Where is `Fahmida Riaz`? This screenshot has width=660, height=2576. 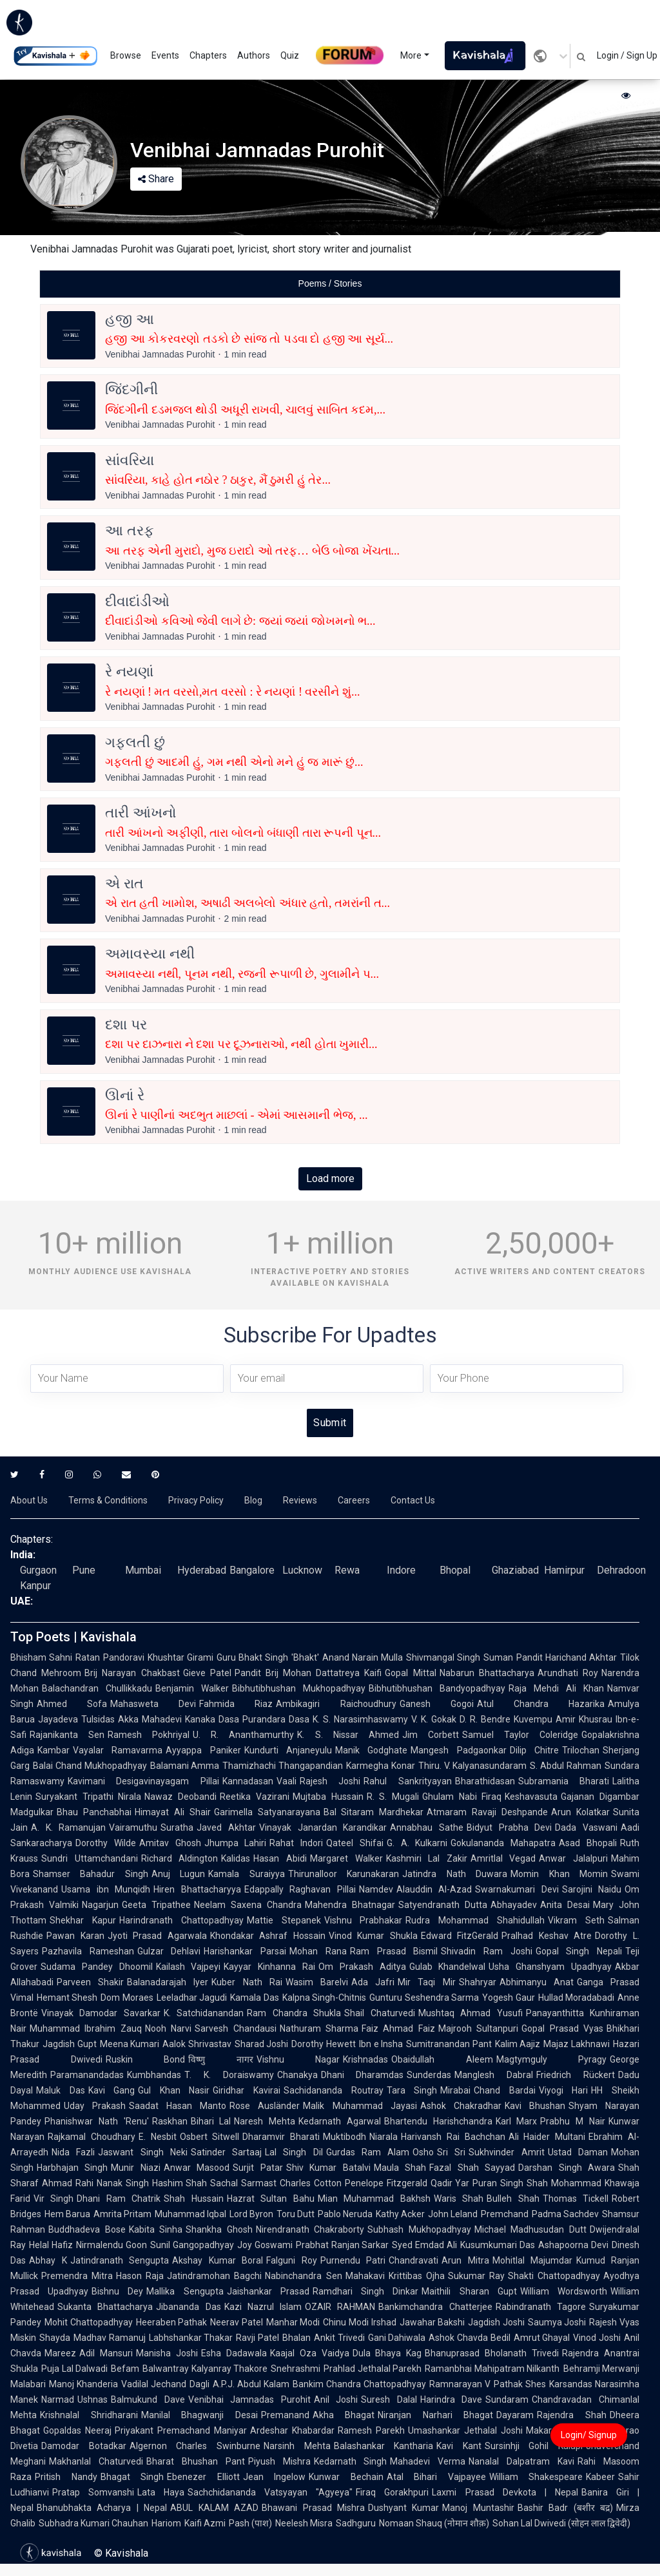
Fahmida Riaz is located at coordinates (236, 1704).